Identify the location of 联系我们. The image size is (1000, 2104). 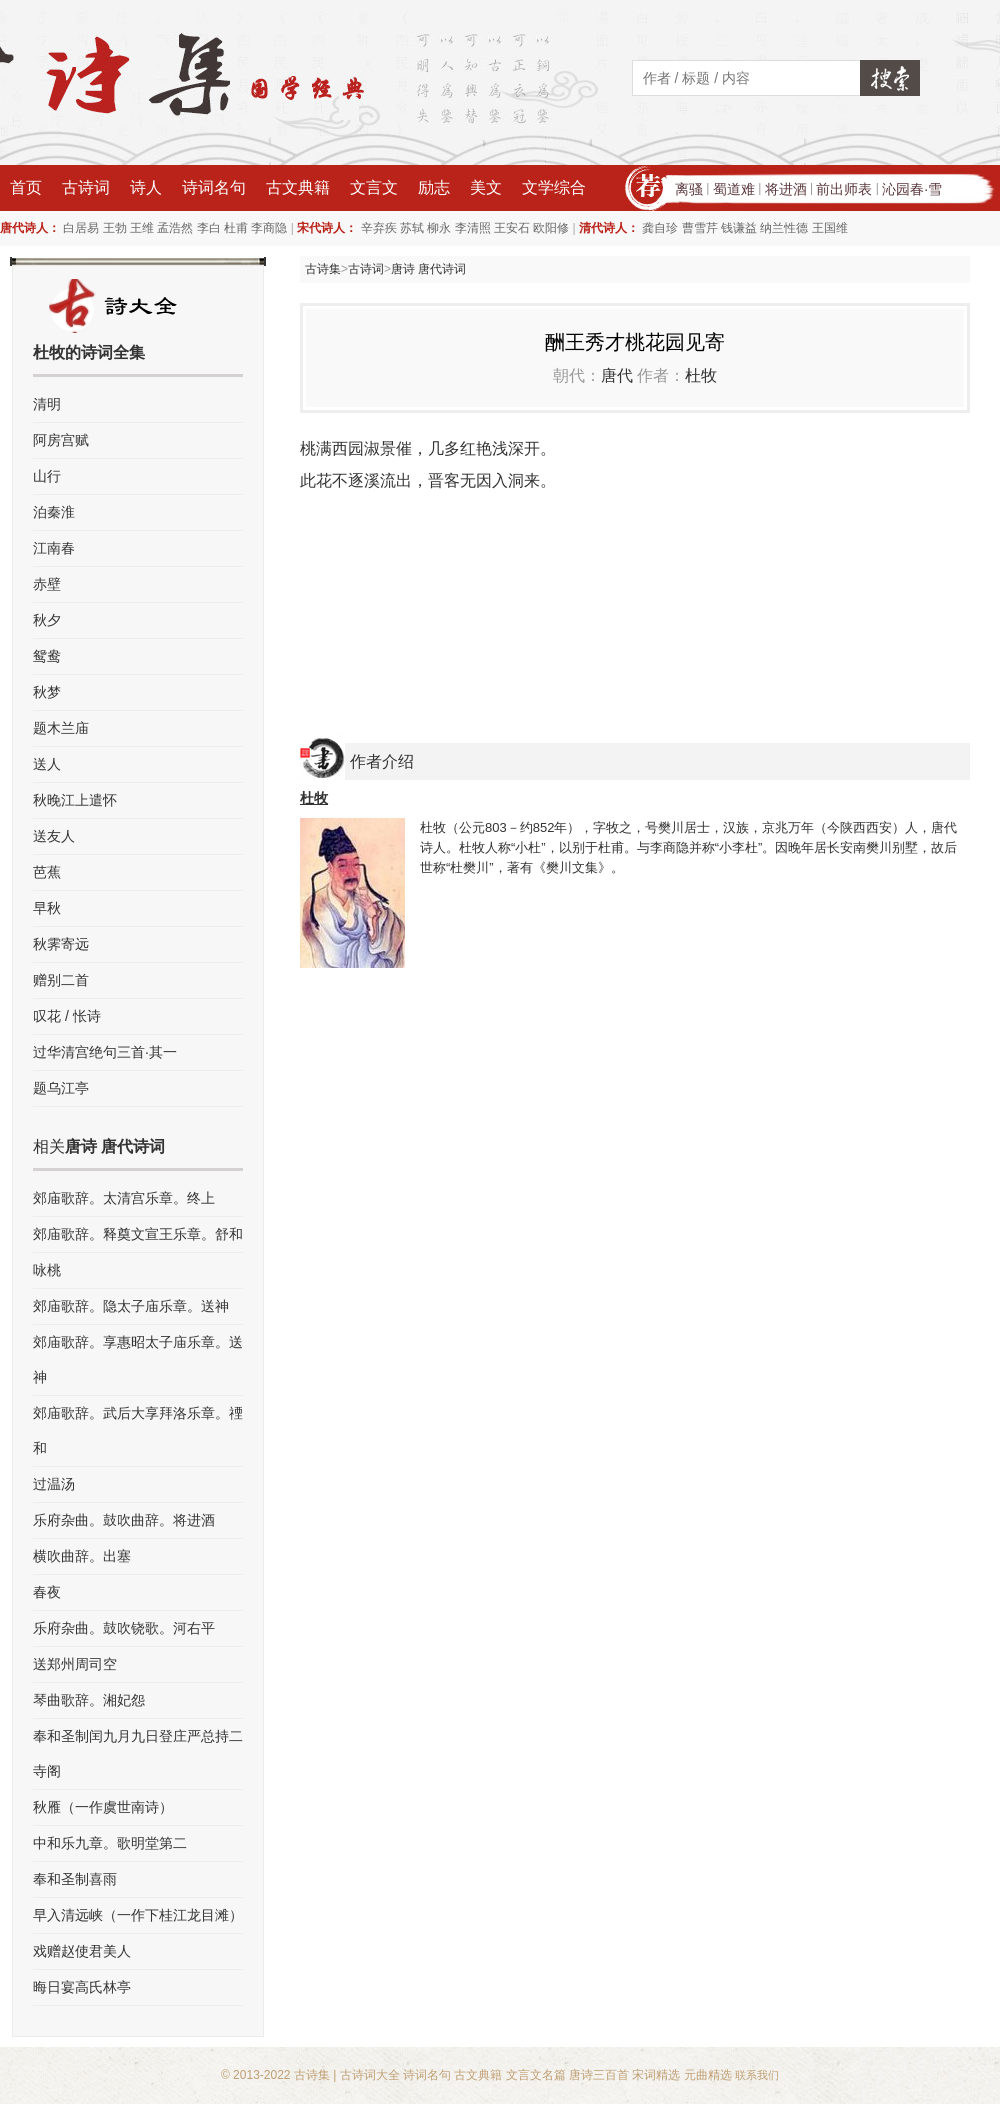
(757, 2075).